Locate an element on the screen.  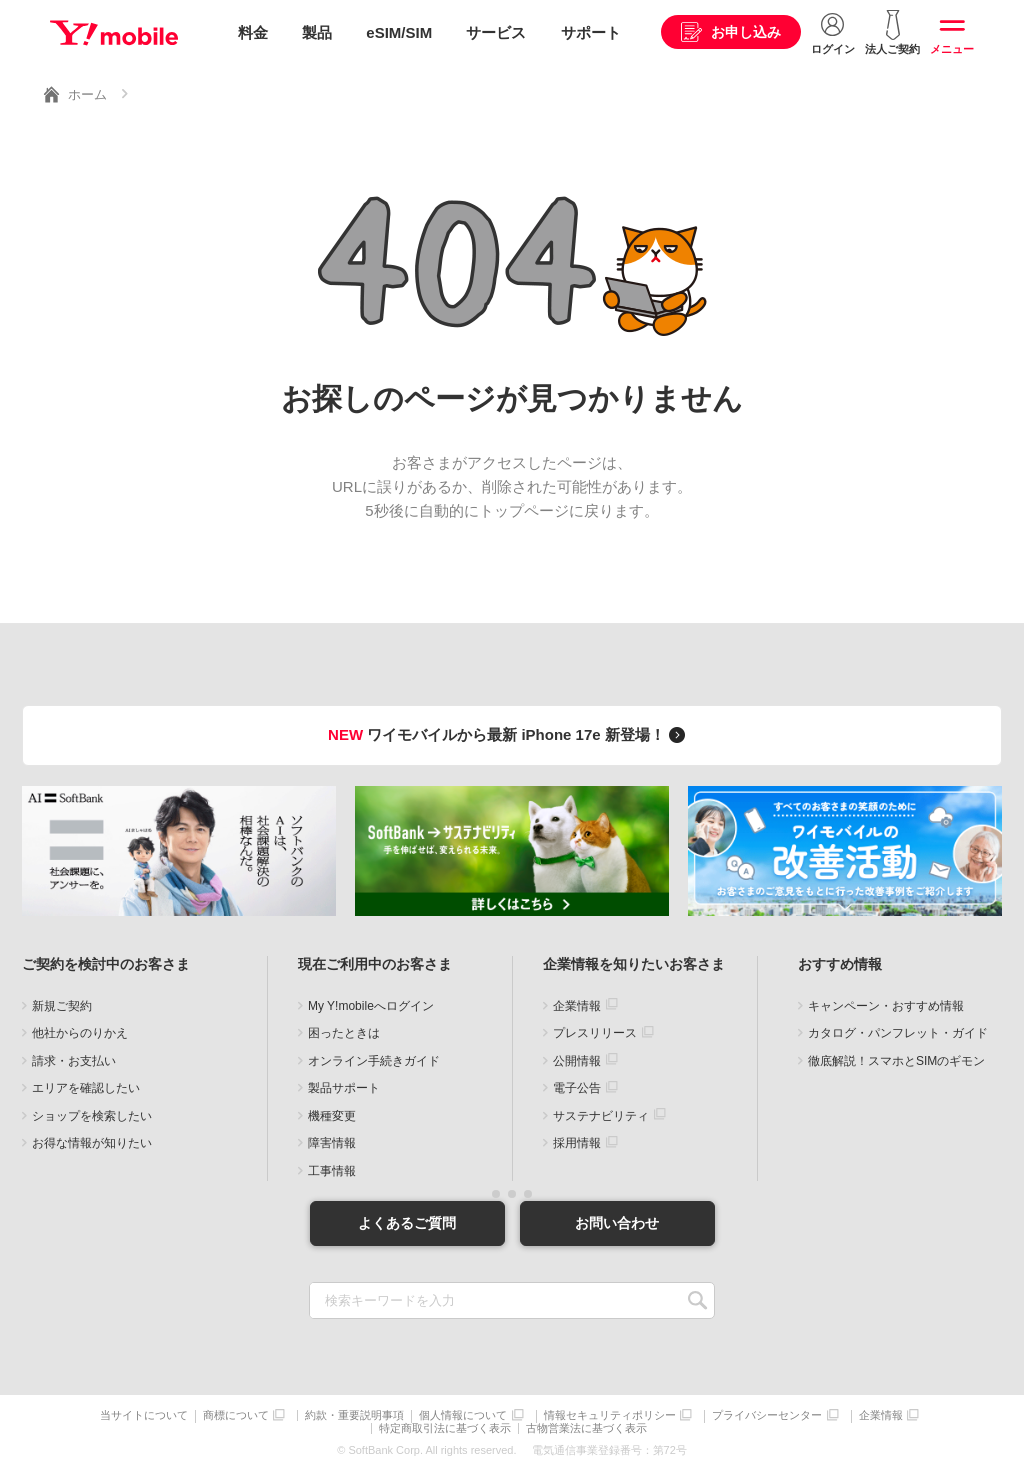
お得な情報が知りたい is located at coordinates (92, 1143).